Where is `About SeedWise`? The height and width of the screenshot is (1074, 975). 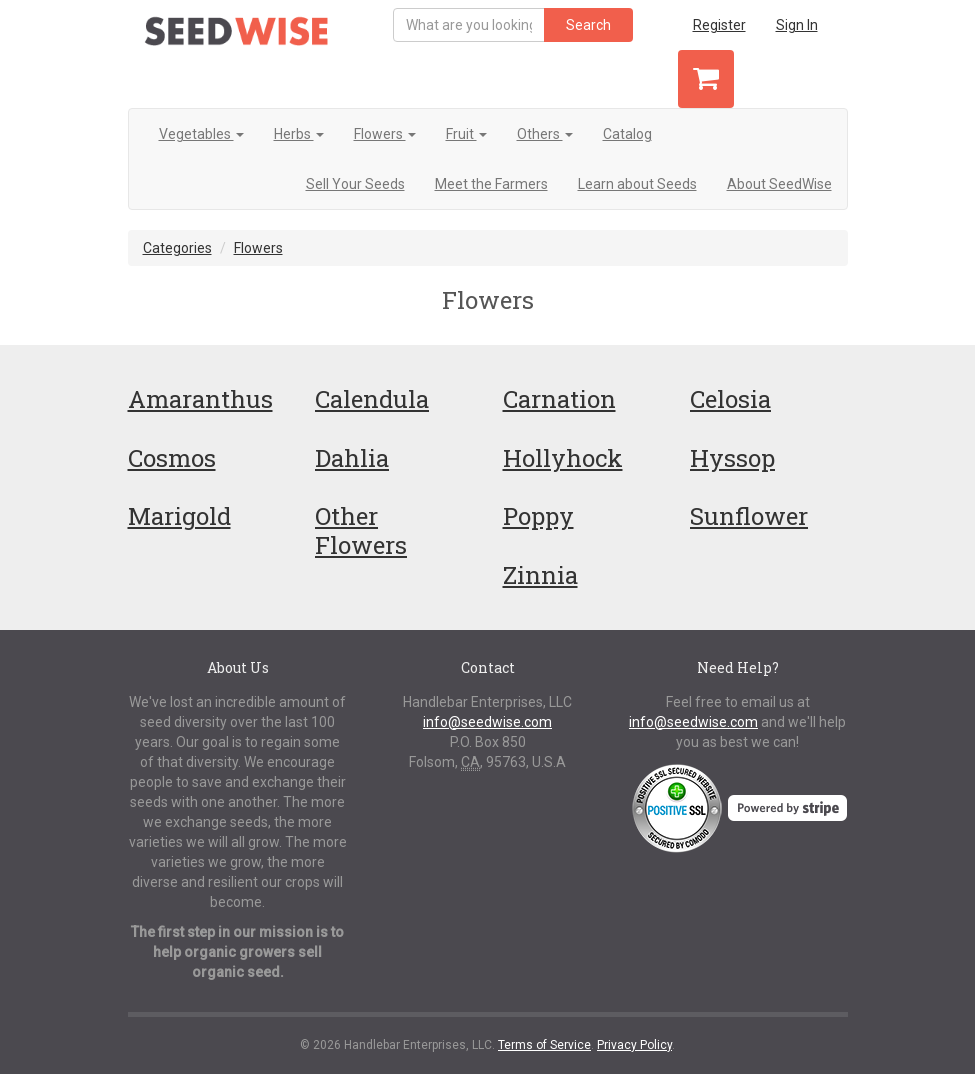 About SeedWise is located at coordinates (779, 184).